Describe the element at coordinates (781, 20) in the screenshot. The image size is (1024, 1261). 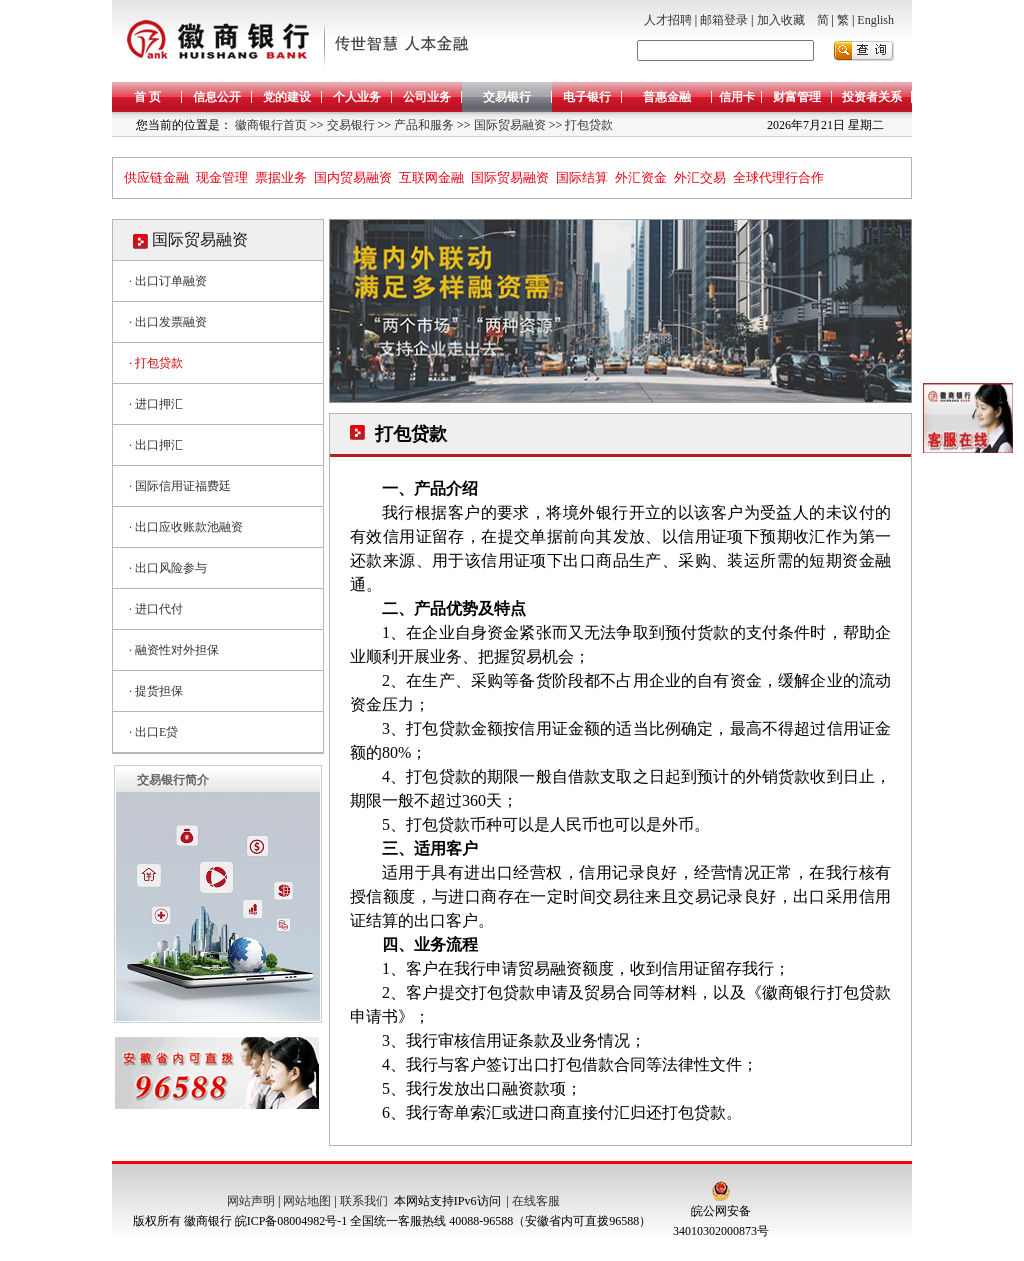
I see `加入收藏` at that location.